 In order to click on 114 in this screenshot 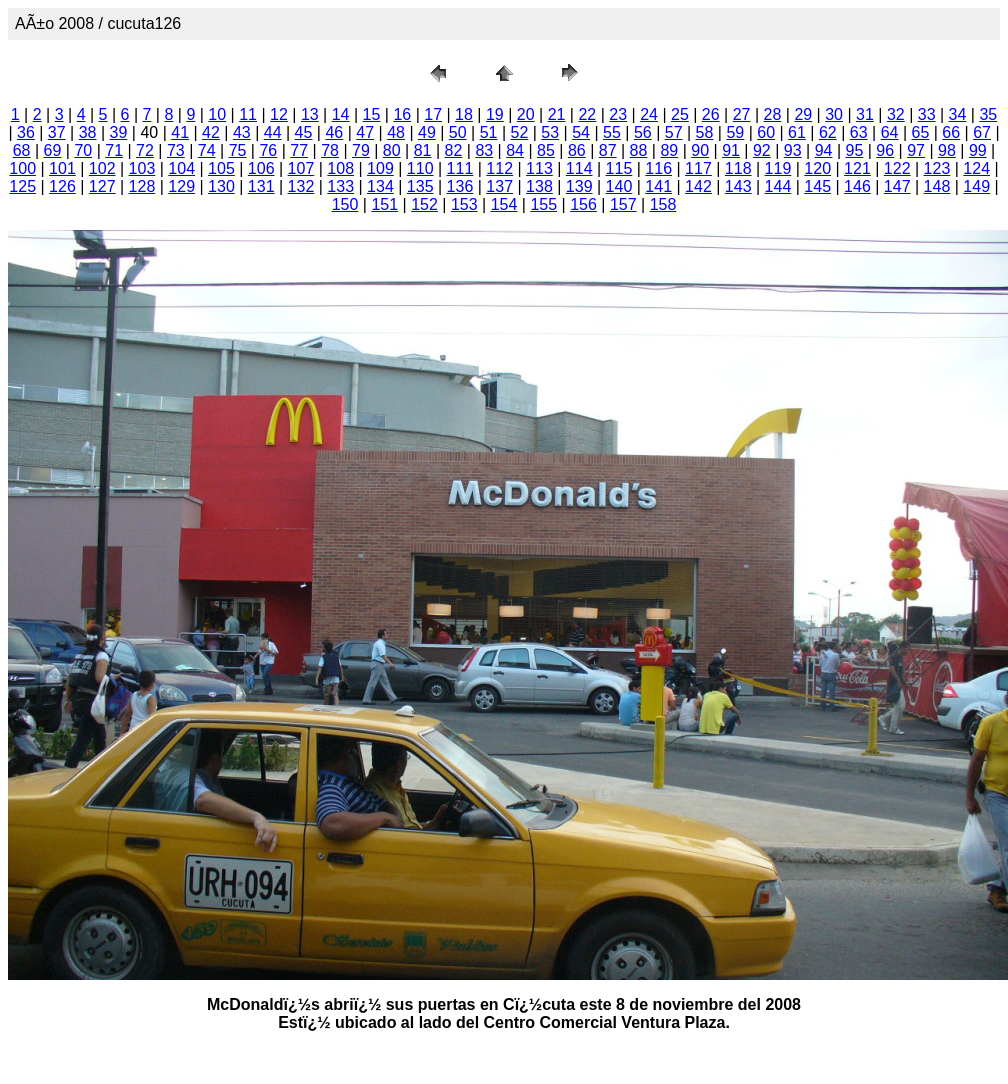, I will do `click(579, 168)`.